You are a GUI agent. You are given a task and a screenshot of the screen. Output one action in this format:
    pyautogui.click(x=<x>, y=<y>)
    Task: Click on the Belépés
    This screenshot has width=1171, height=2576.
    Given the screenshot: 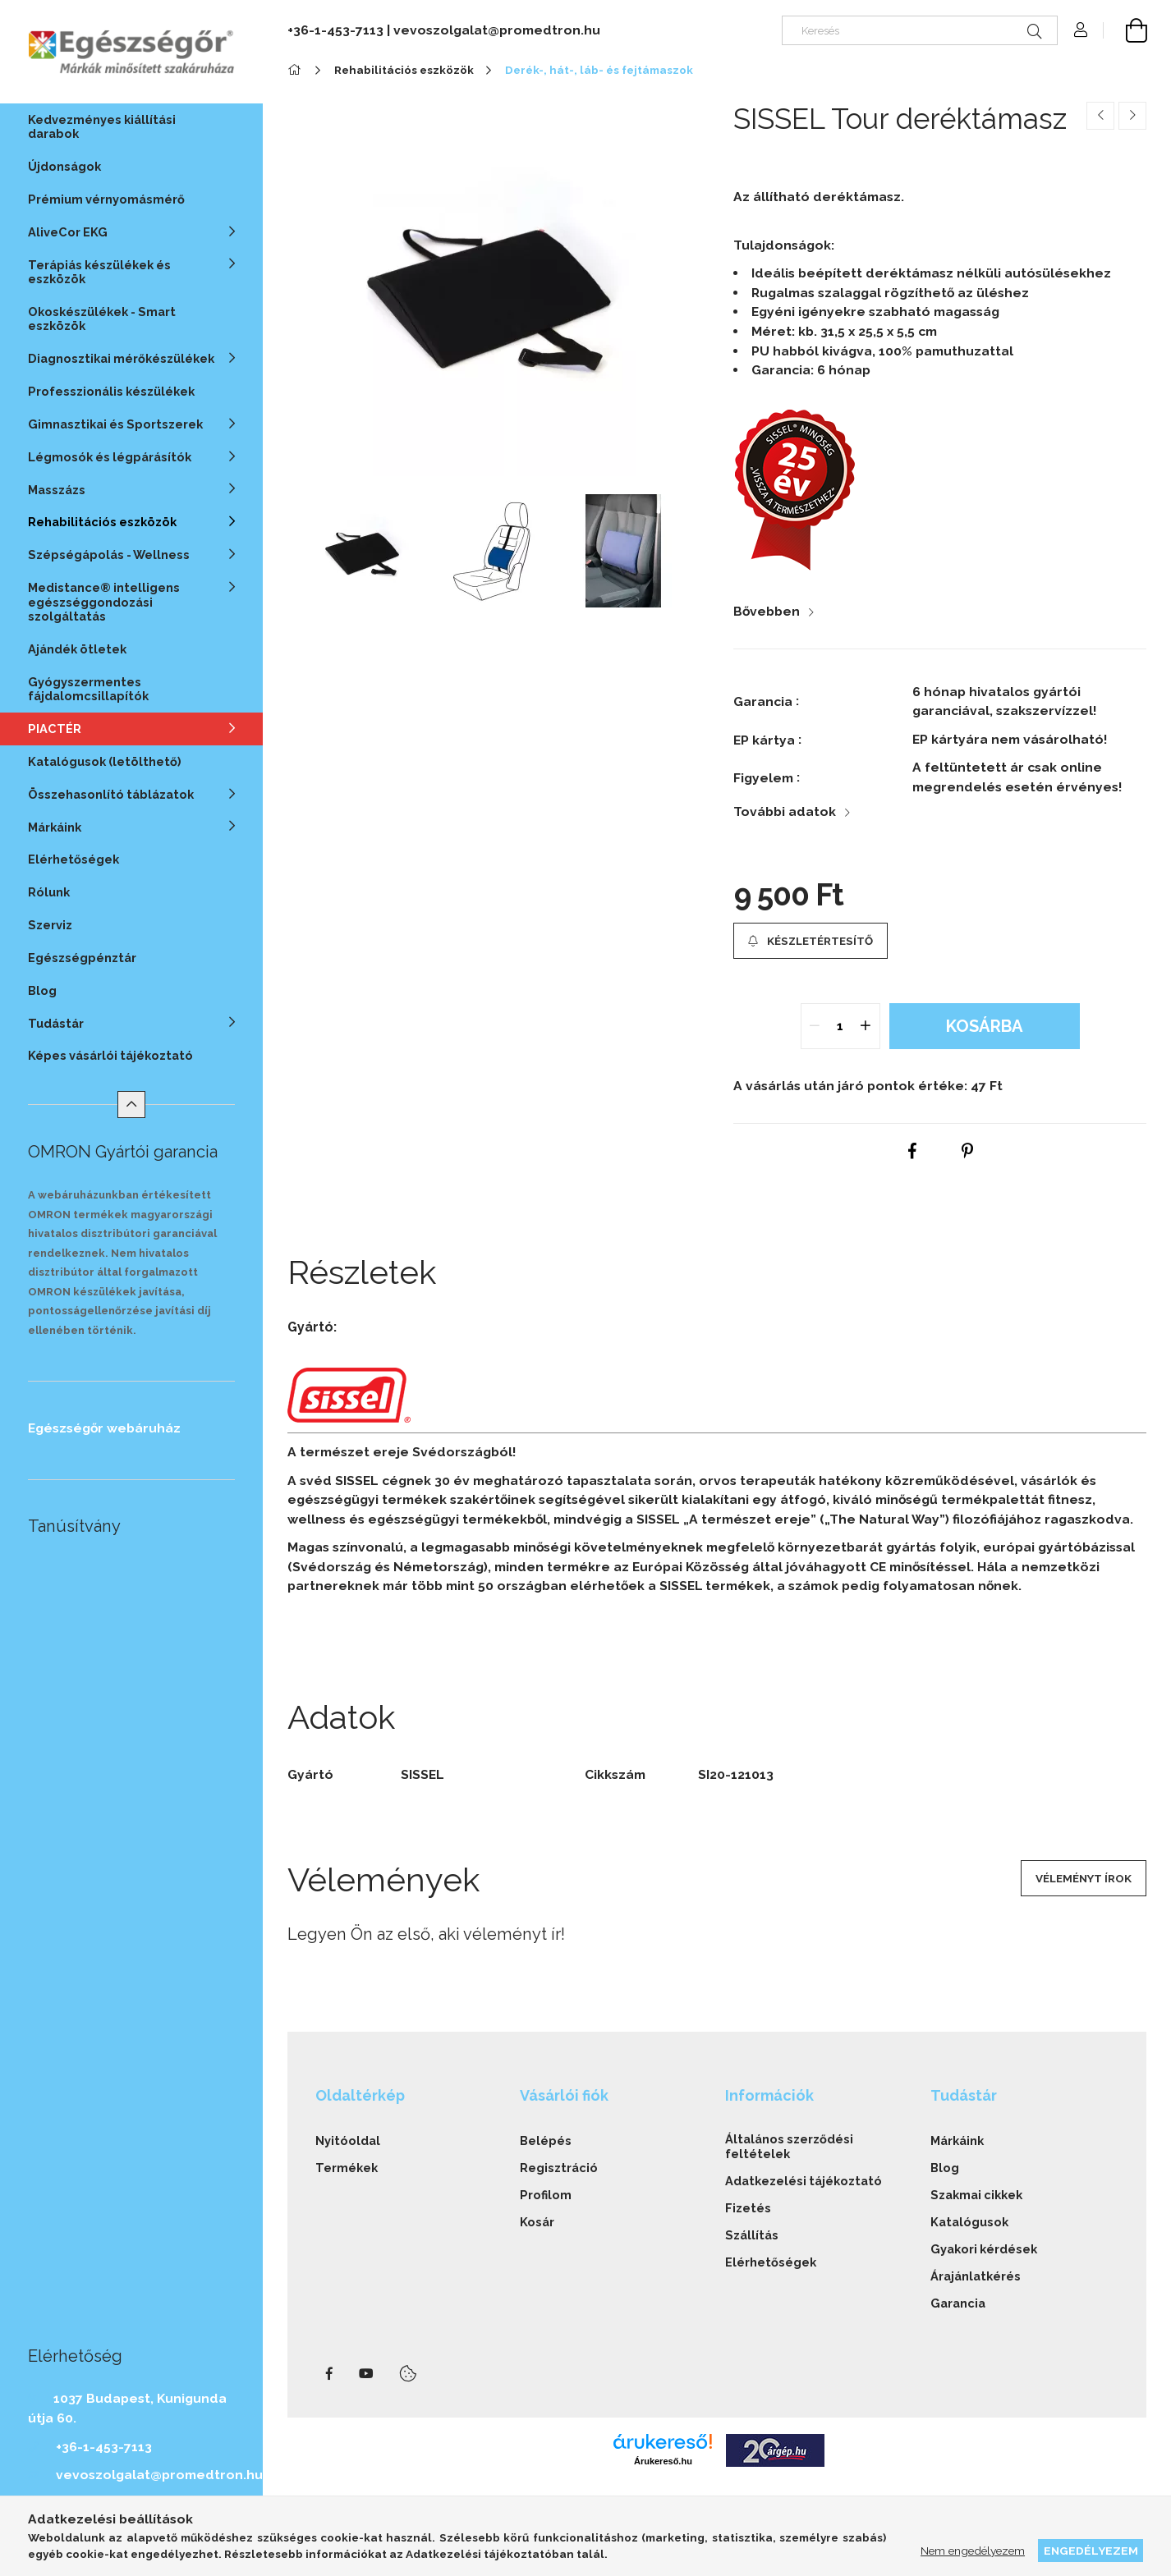 What is the action you would take?
    pyautogui.click(x=546, y=2140)
    